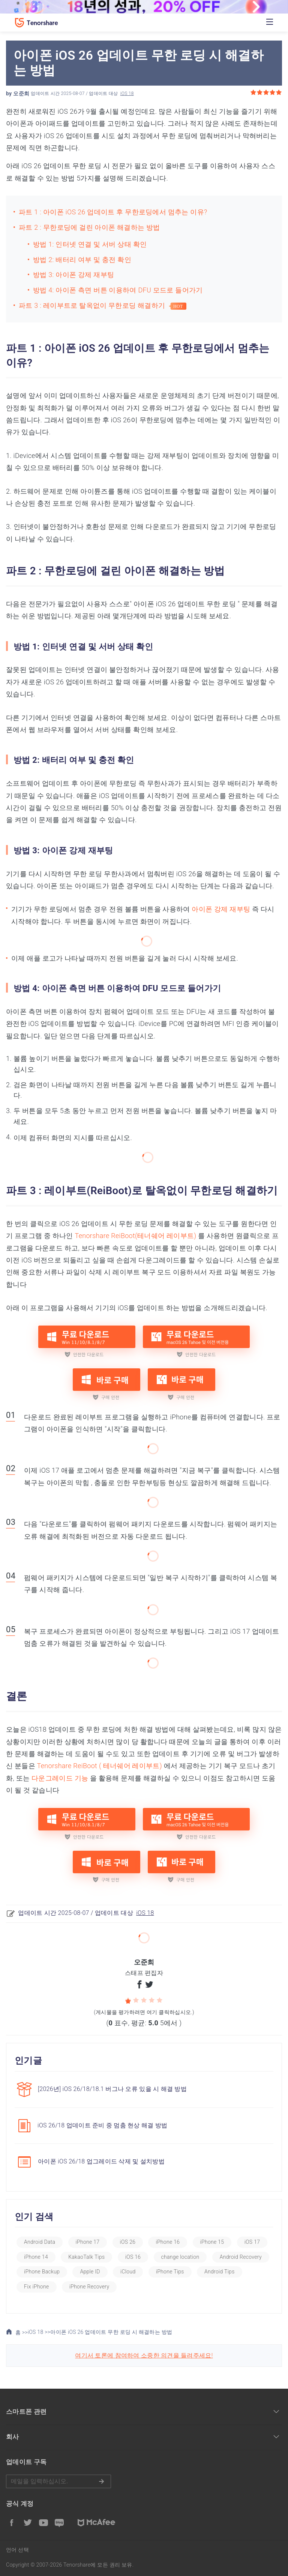  I want to click on iOS 18 >>, so click(39, 2332).